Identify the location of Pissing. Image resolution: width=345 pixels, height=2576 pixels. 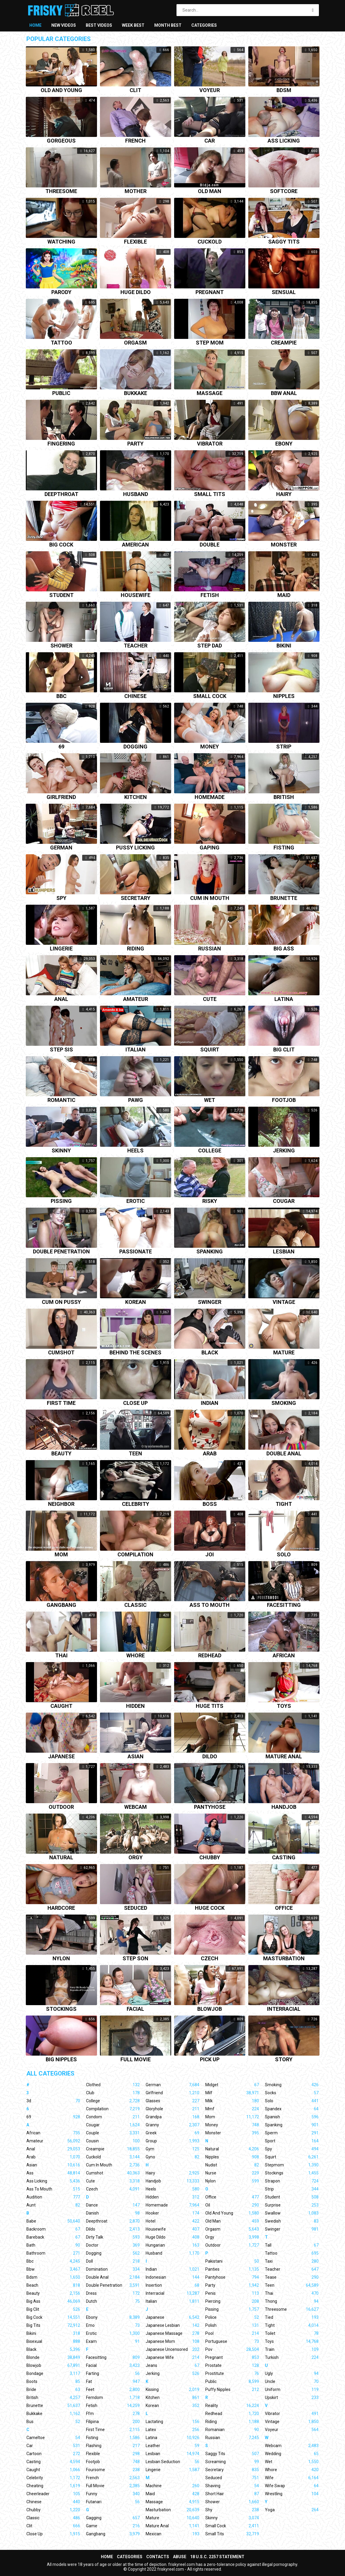
(61, 1201).